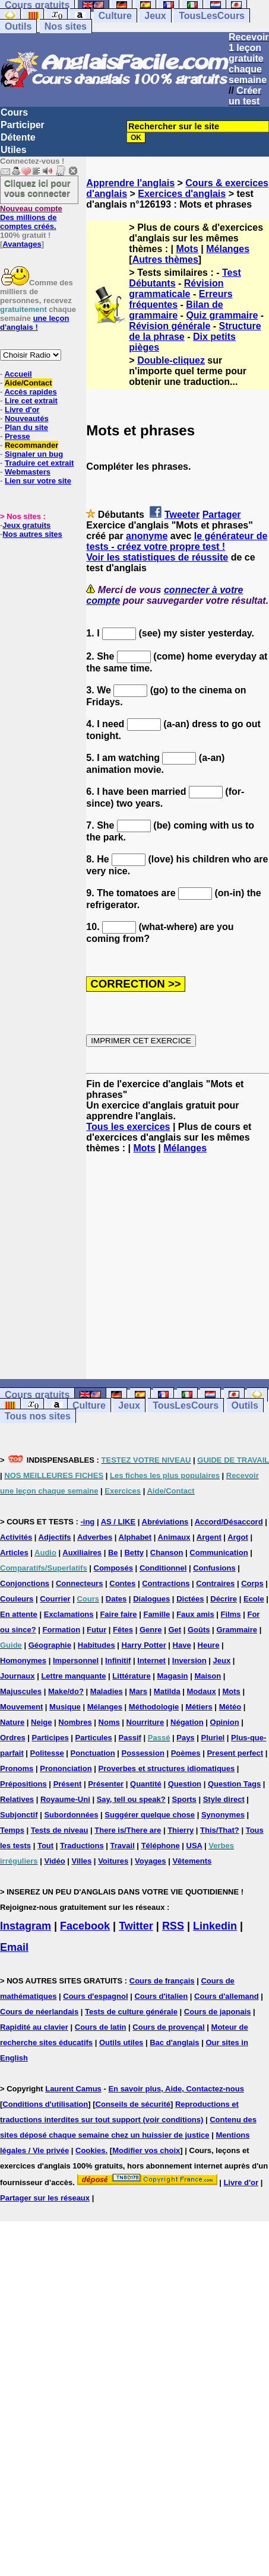  I want to click on Activités, so click(16, 1537).